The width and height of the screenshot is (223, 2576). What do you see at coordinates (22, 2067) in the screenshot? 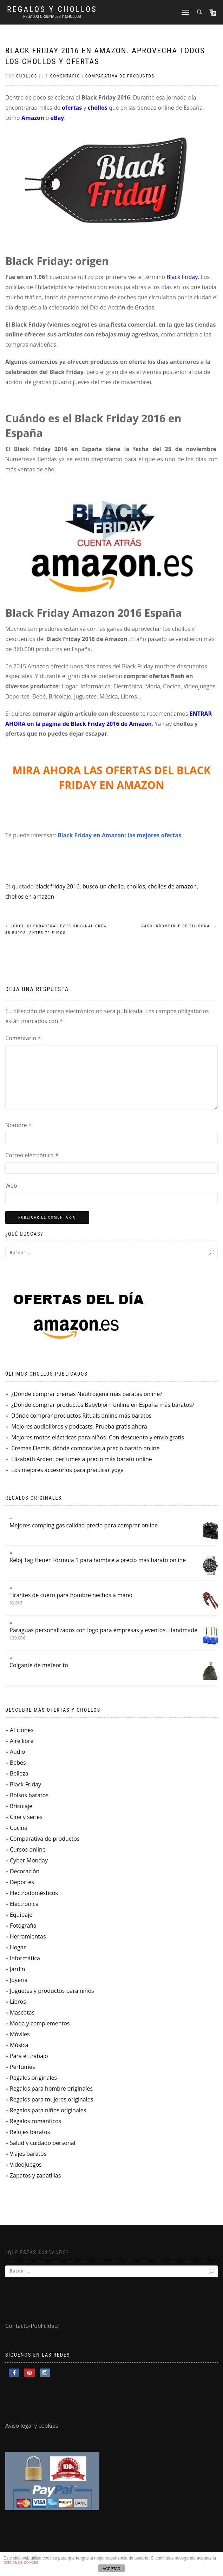
I see `Perfumes` at bounding box center [22, 2067].